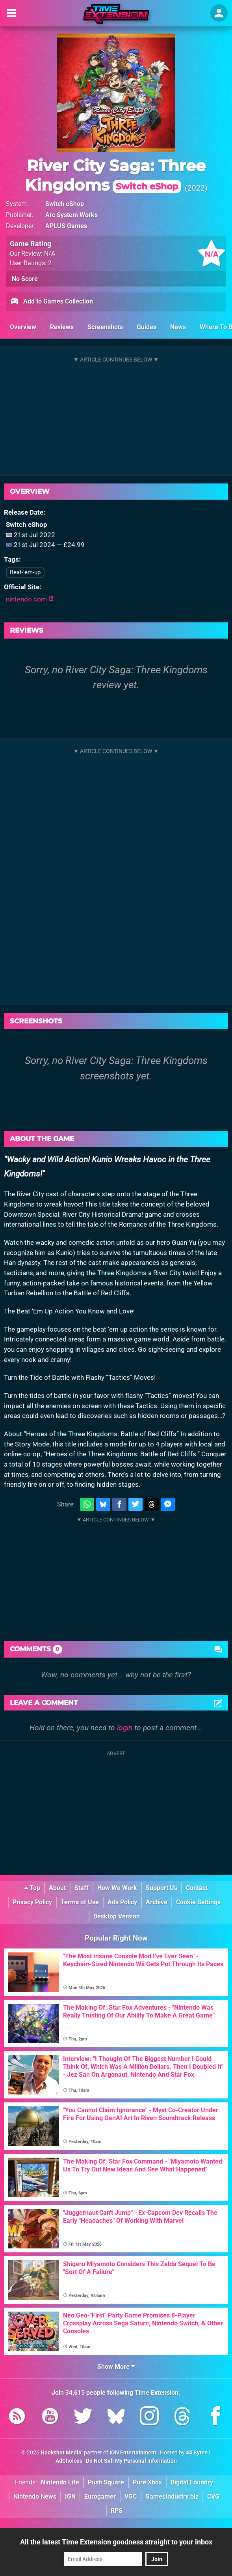 The height and width of the screenshot is (2576, 232). I want to click on Digital Foundry, so click(192, 2482).